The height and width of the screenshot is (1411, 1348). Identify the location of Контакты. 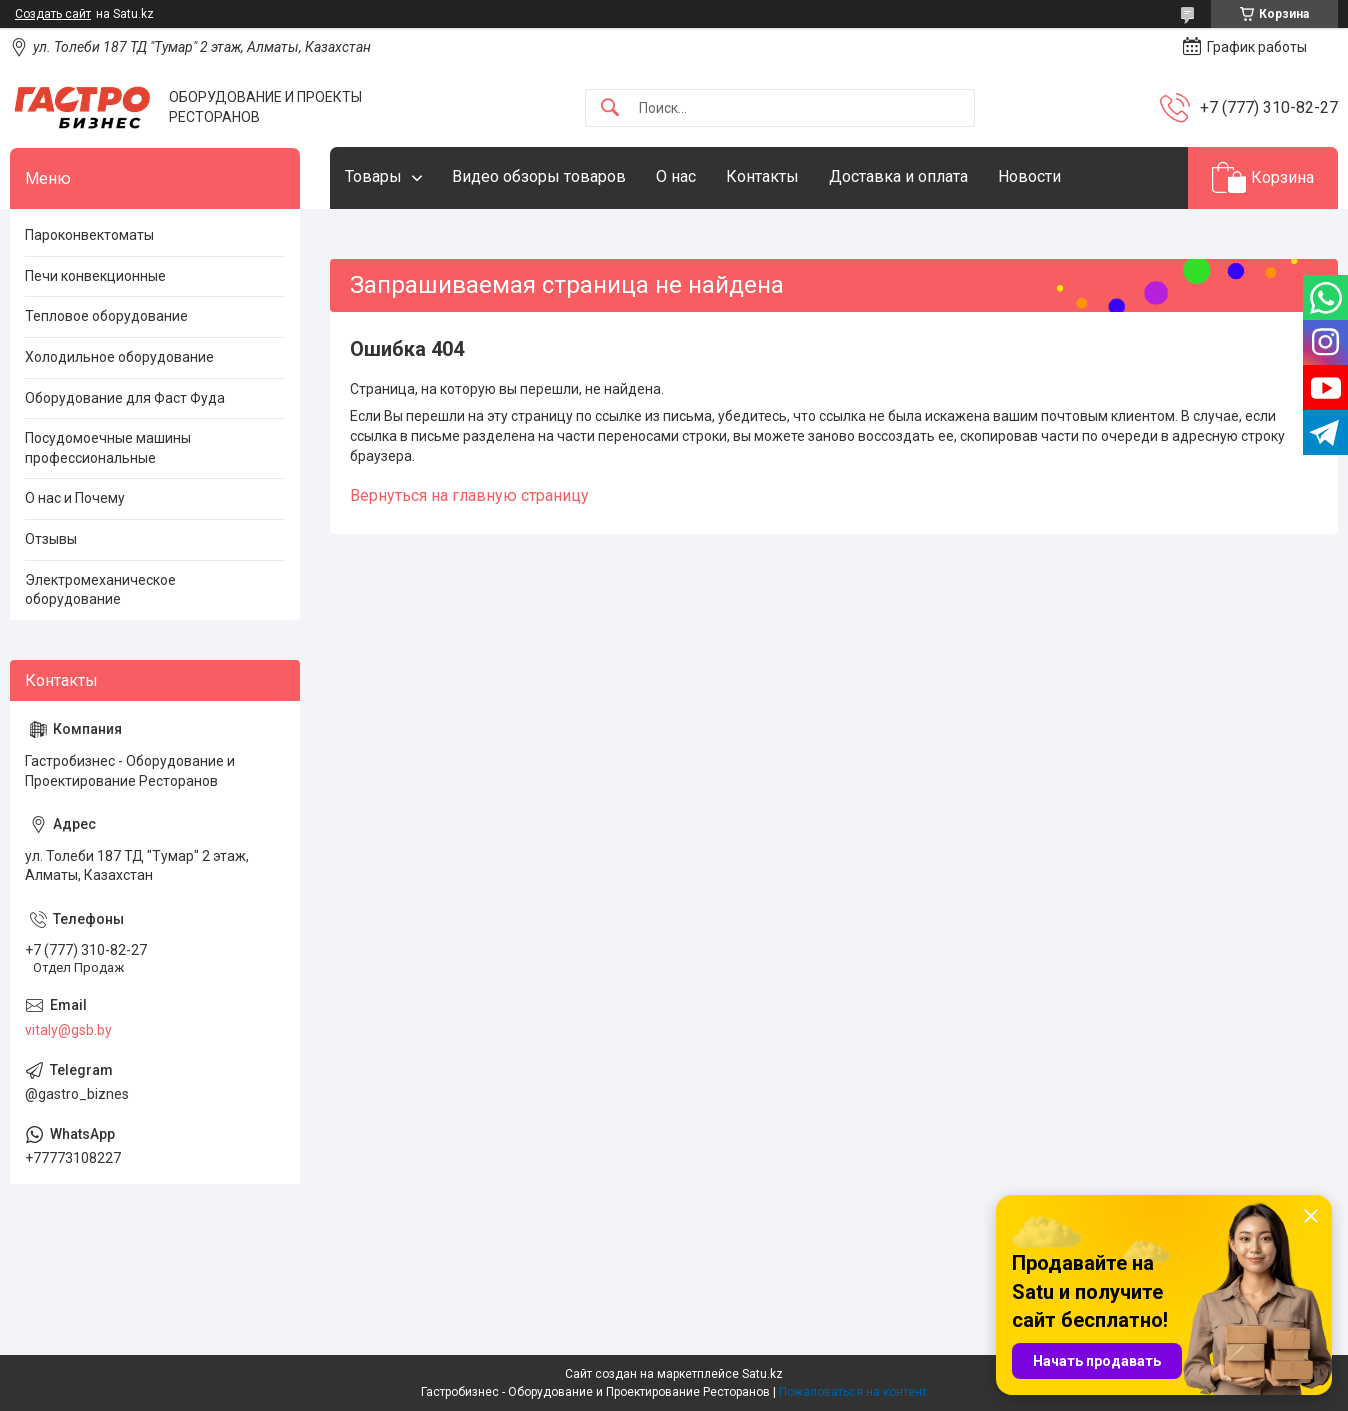
(762, 176).